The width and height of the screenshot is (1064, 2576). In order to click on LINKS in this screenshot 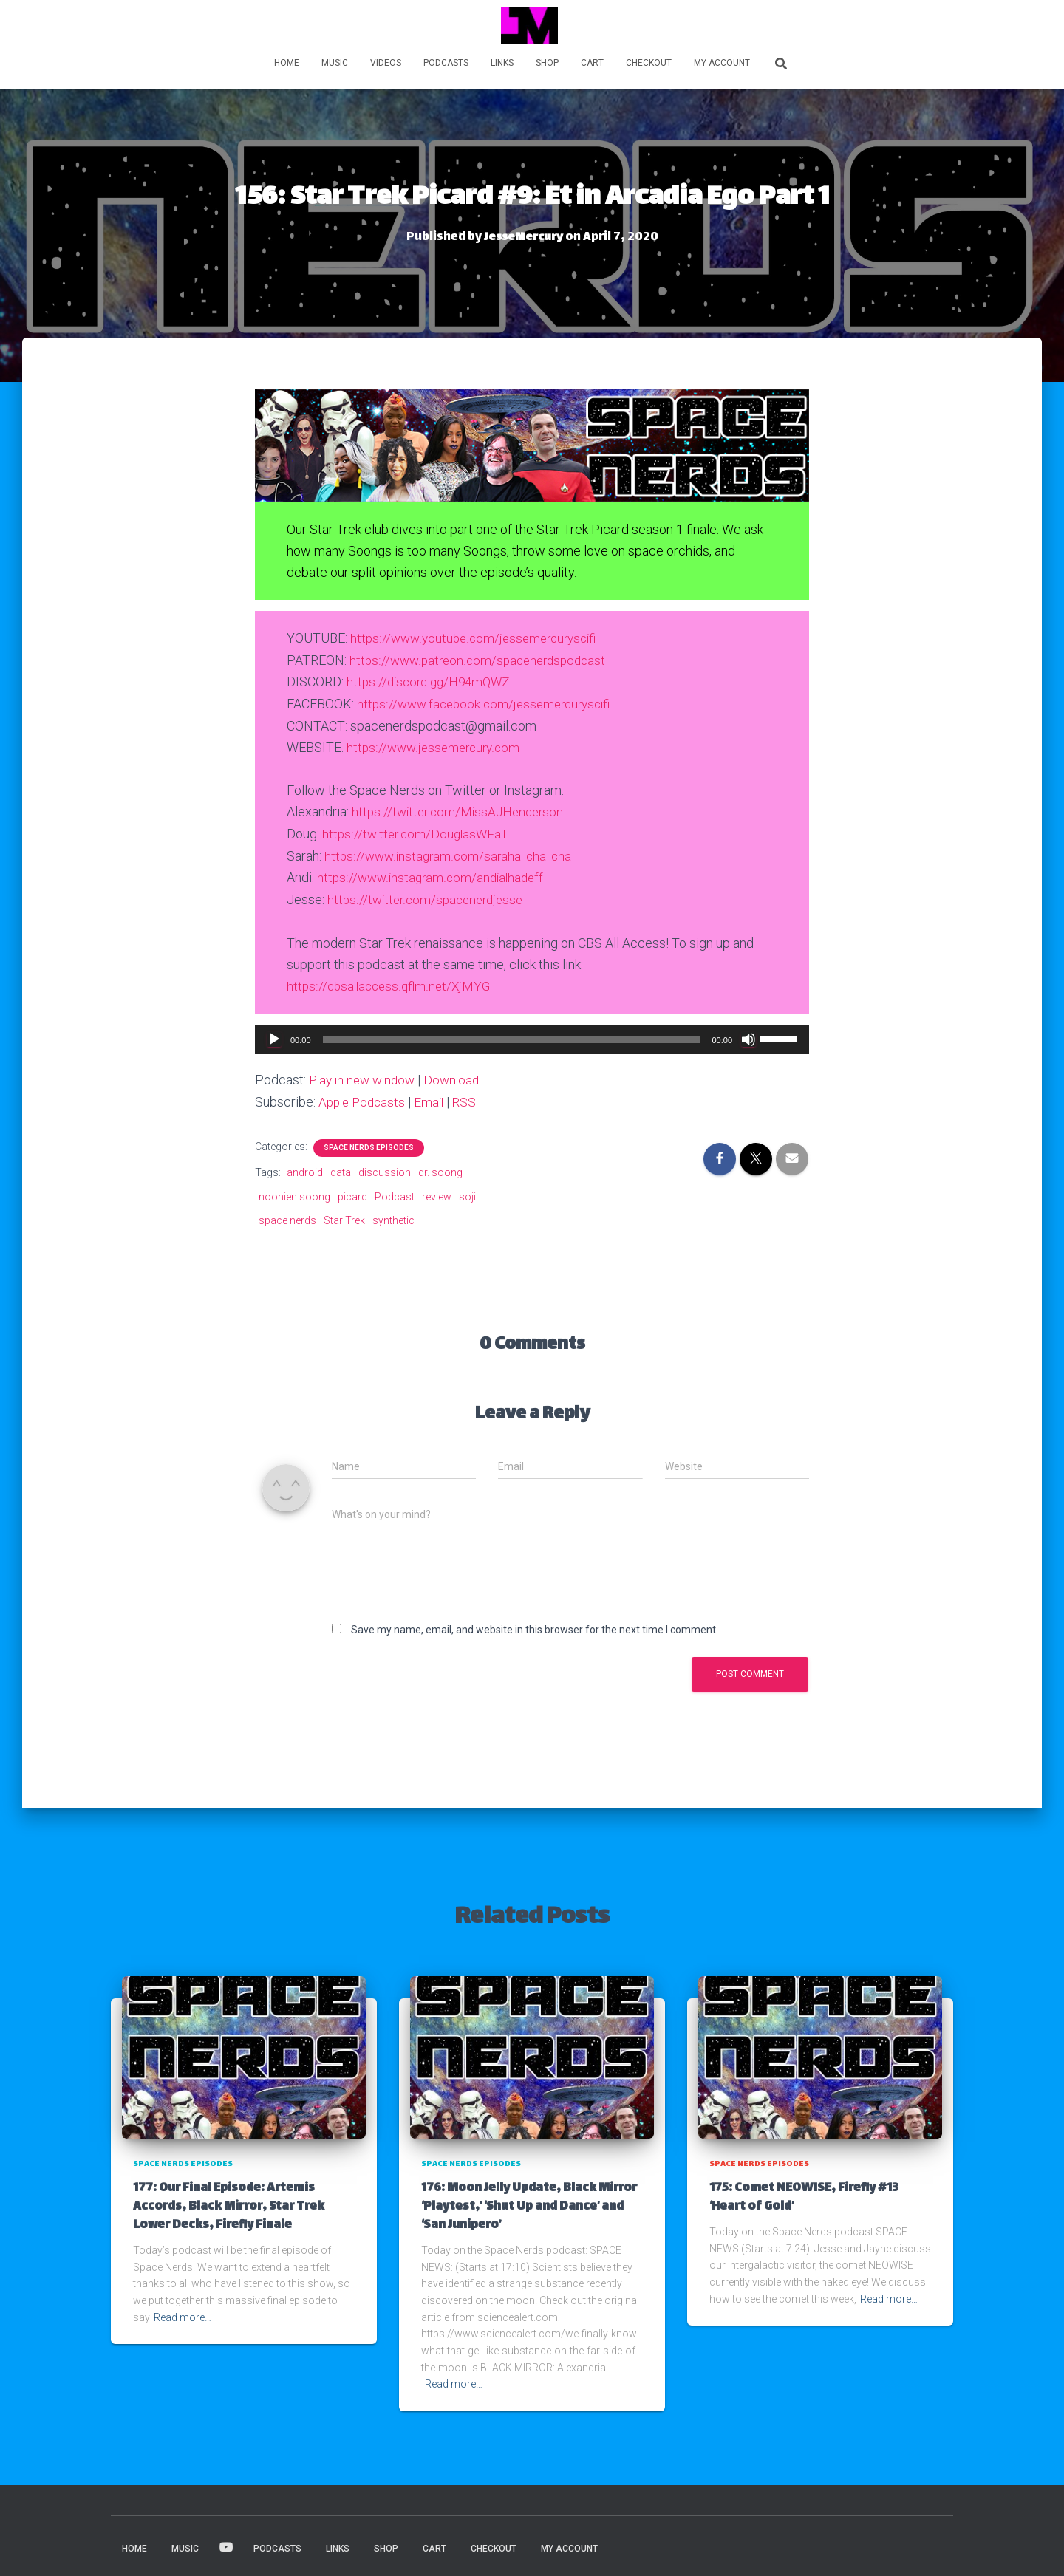, I will do `click(502, 63)`.